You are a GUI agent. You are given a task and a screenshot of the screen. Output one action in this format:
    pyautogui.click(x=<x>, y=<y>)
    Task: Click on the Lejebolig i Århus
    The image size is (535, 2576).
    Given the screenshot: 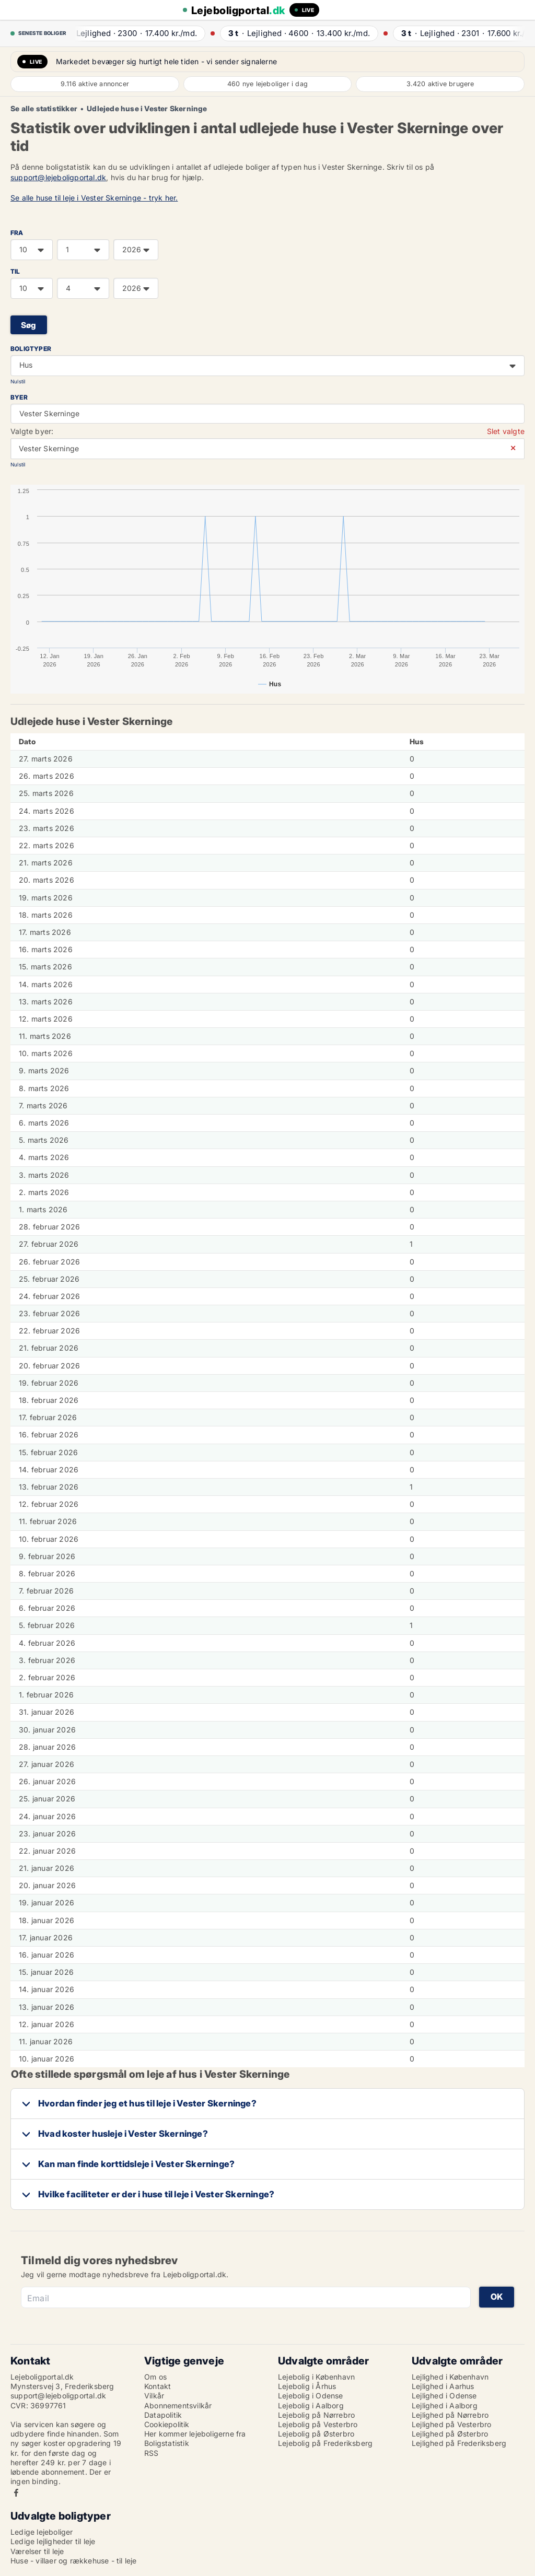 What is the action you would take?
    pyautogui.click(x=307, y=2386)
    